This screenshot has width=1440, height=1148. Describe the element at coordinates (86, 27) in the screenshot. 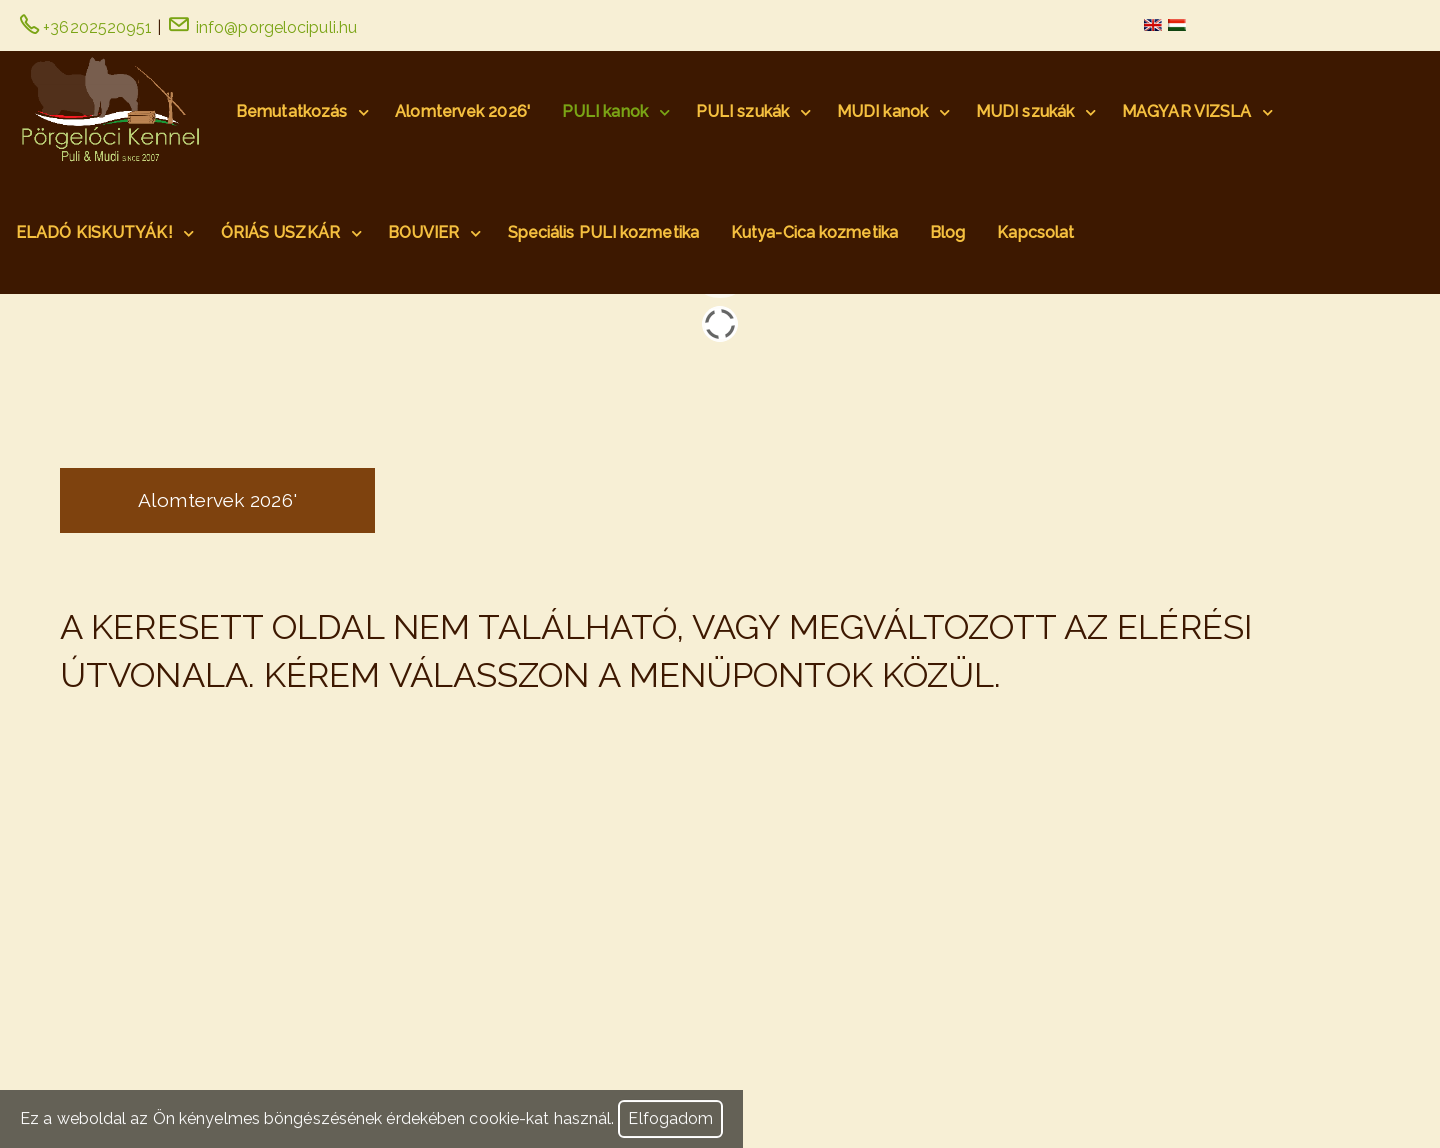

I see `+36202520951` at that location.